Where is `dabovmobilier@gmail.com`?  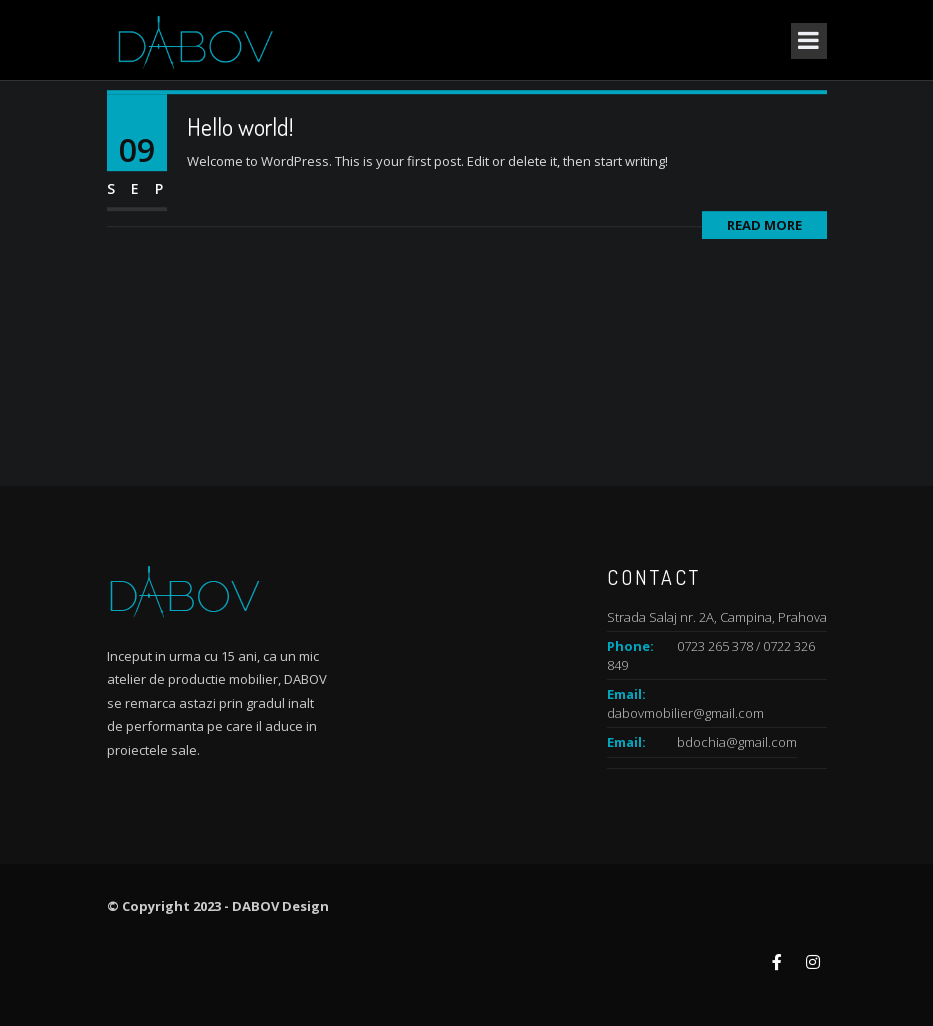 dabovmobilier@gmail.com is located at coordinates (685, 713).